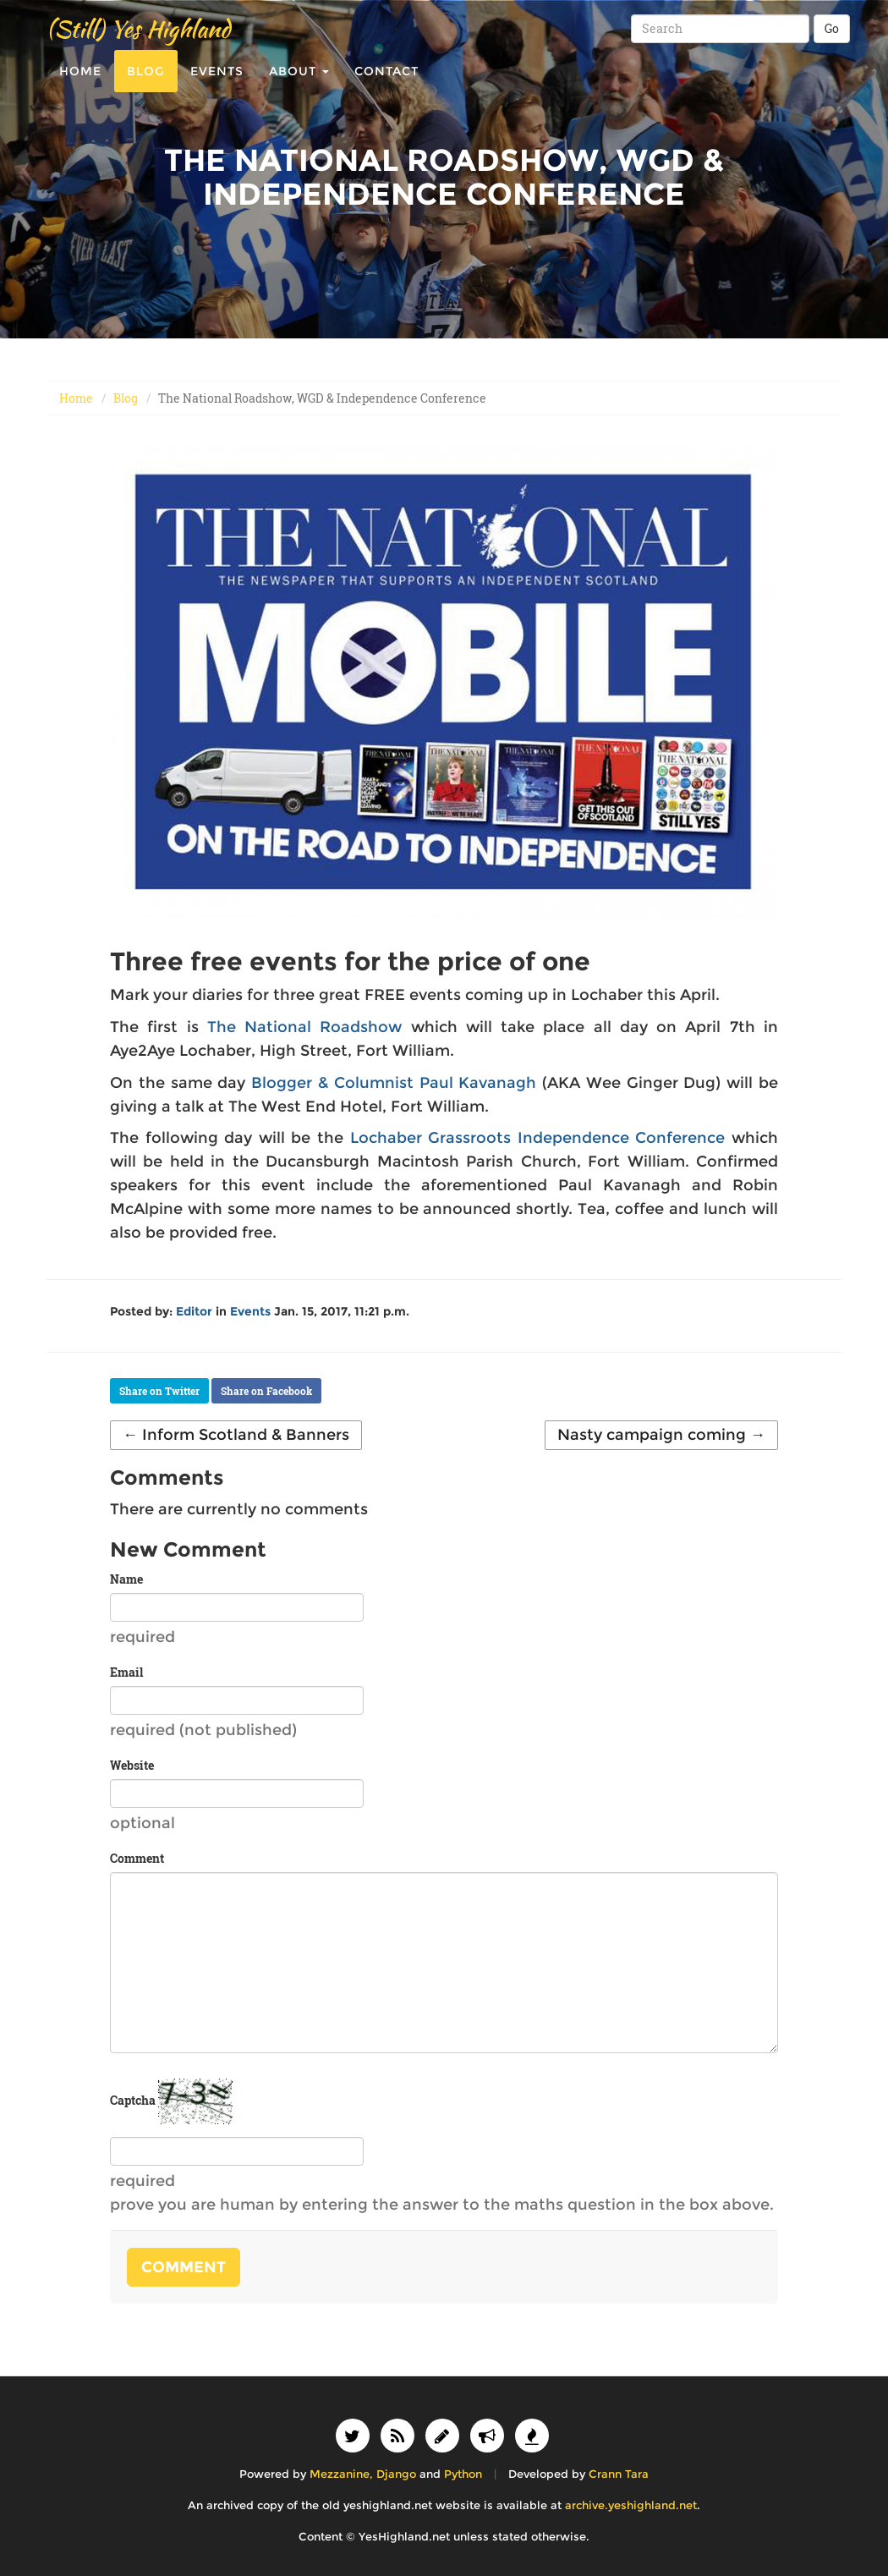 Image resolution: width=888 pixels, height=2576 pixels. Describe the element at coordinates (305, 1027) in the screenshot. I see `The National Roadshow` at that location.